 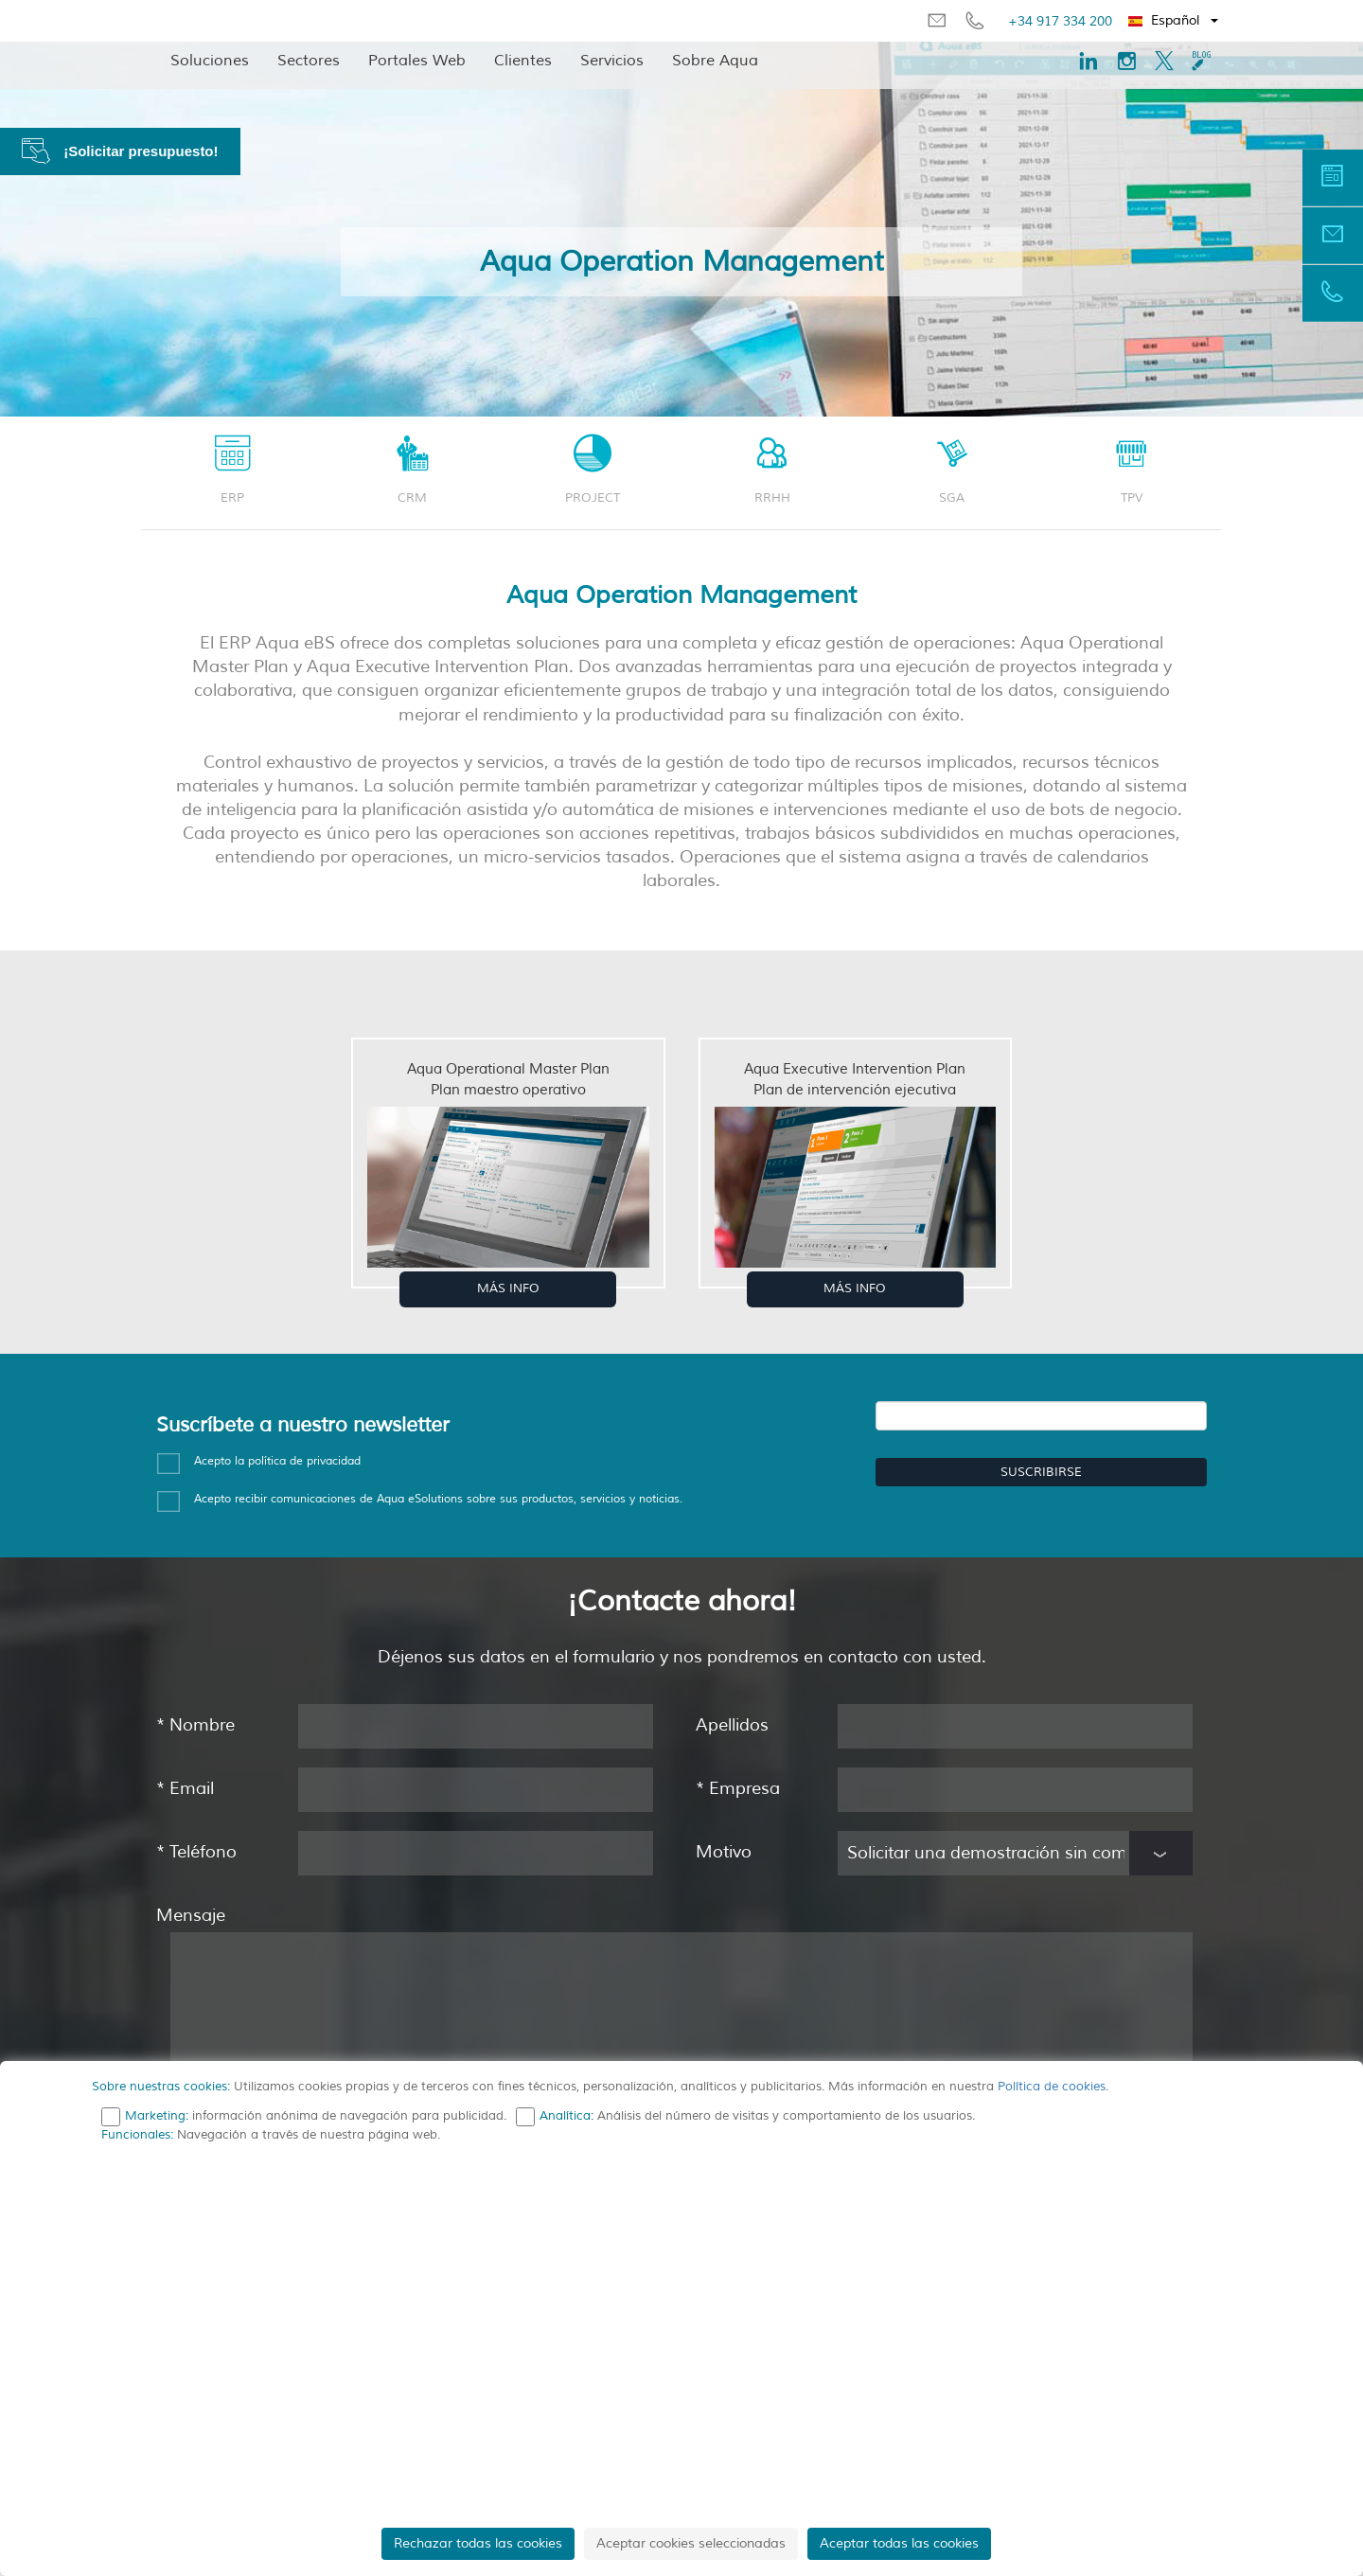 I want to click on Servicios, so click(x=612, y=60).